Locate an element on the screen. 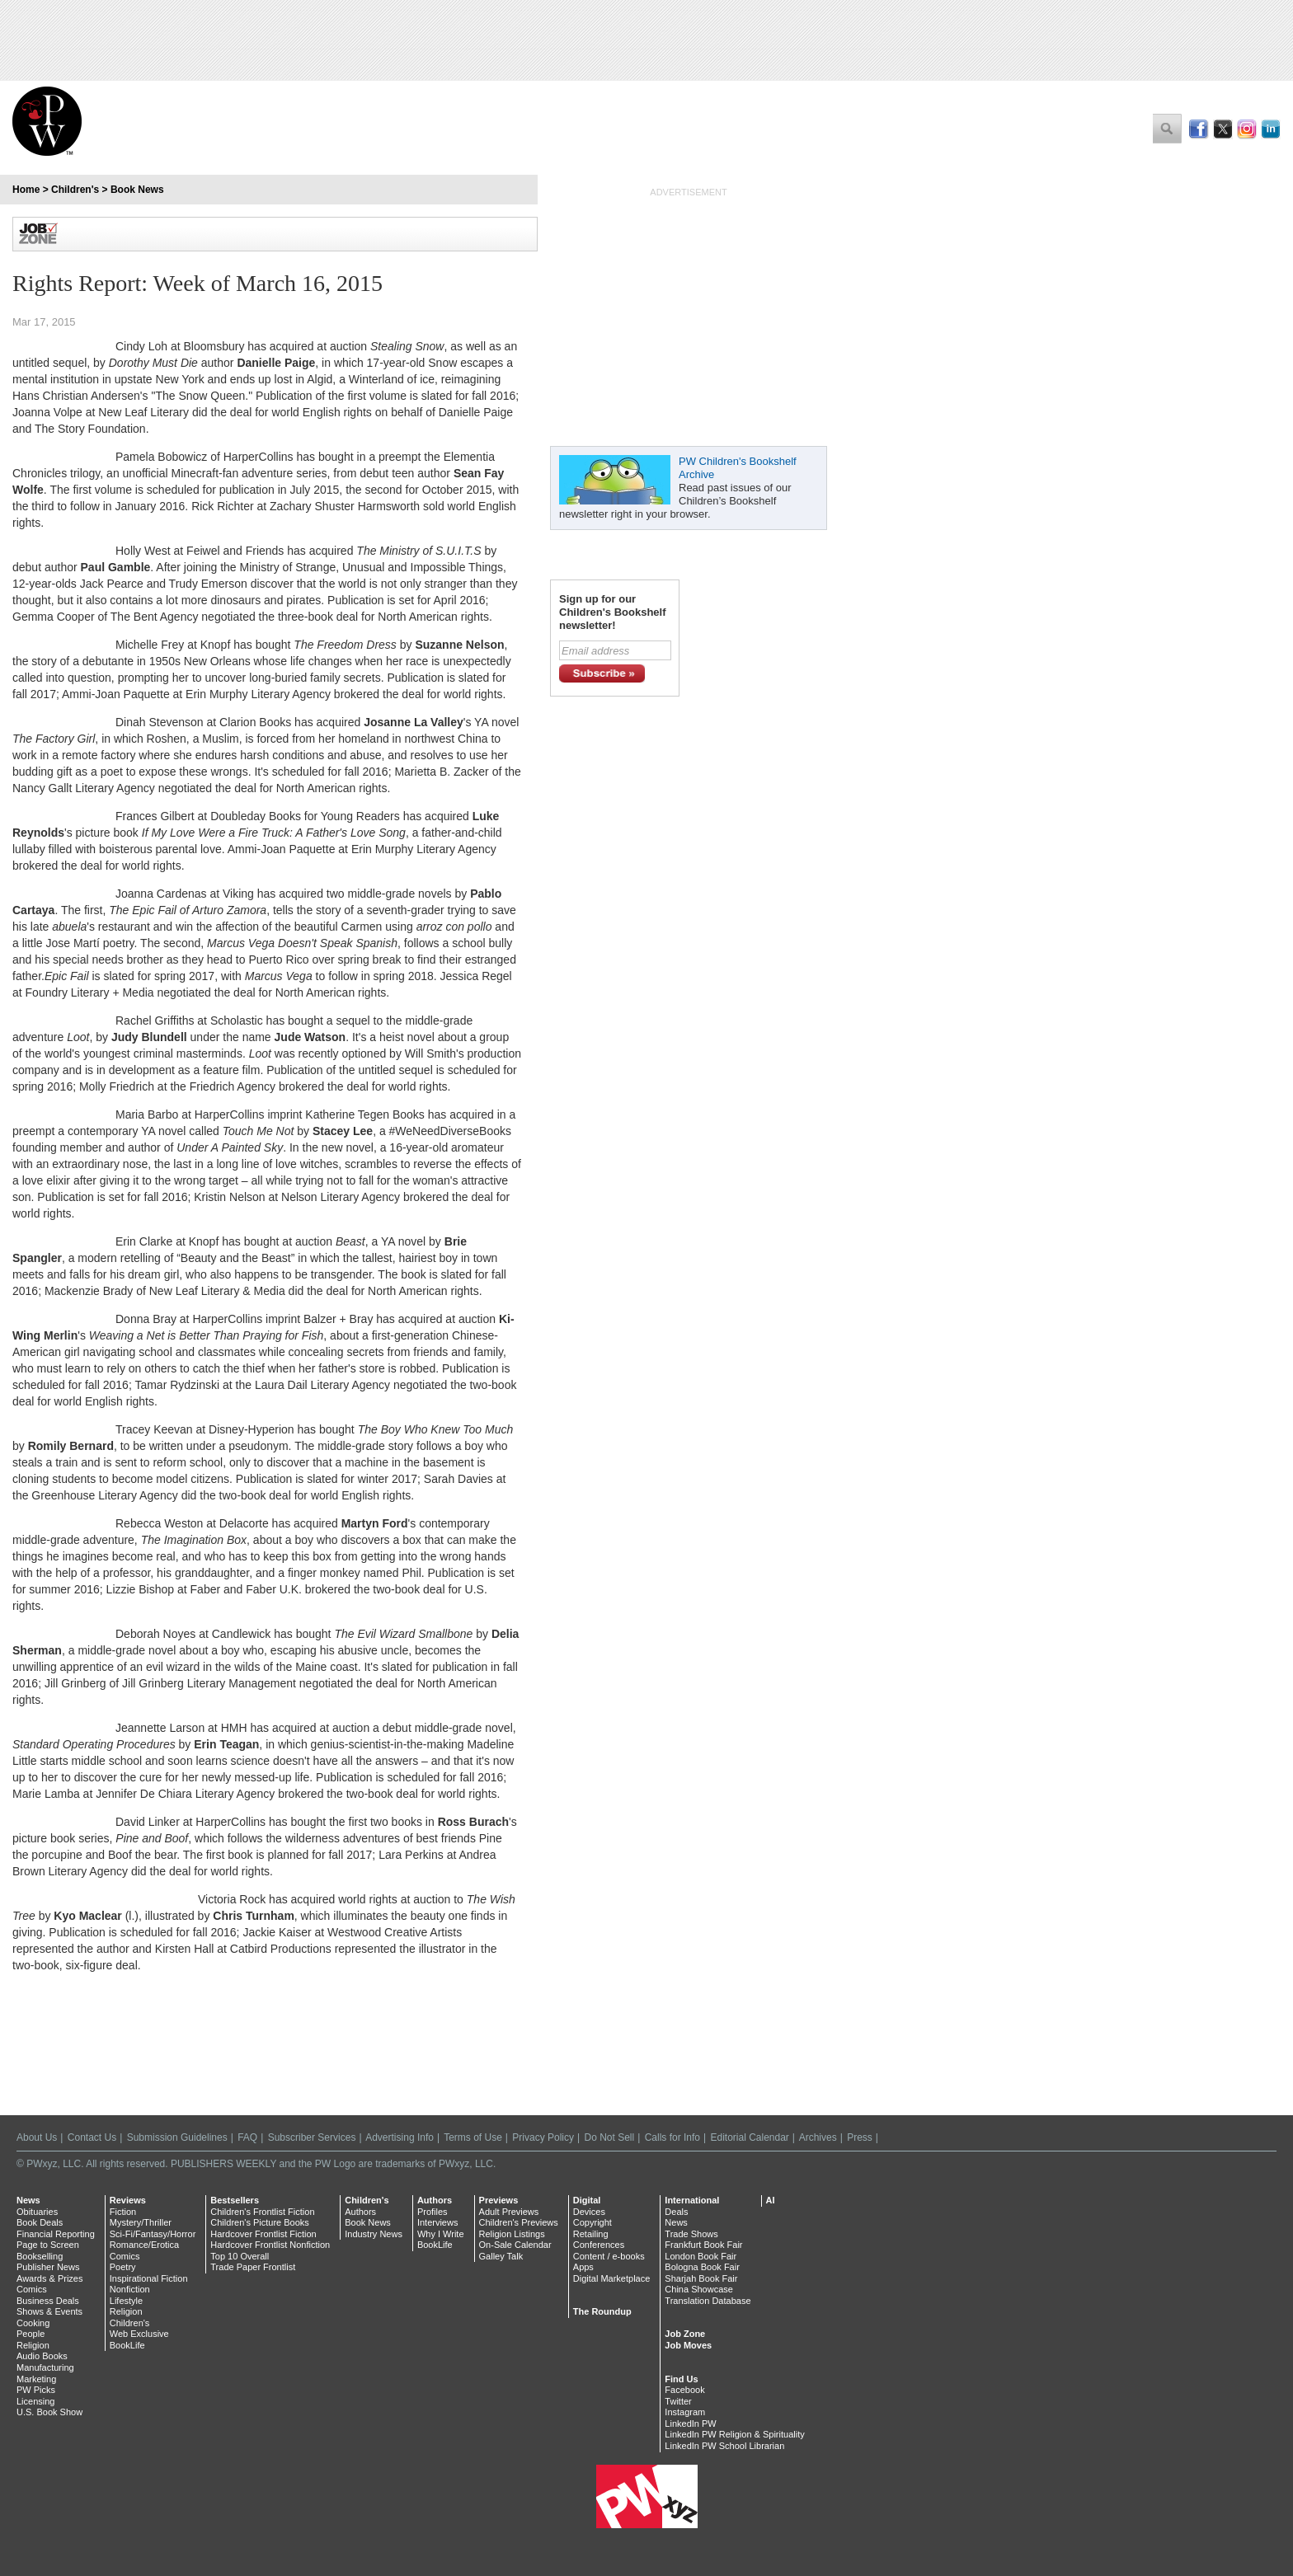 This screenshot has height=2576, width=1293. Business Deals is located at coordinates (47, 2301).